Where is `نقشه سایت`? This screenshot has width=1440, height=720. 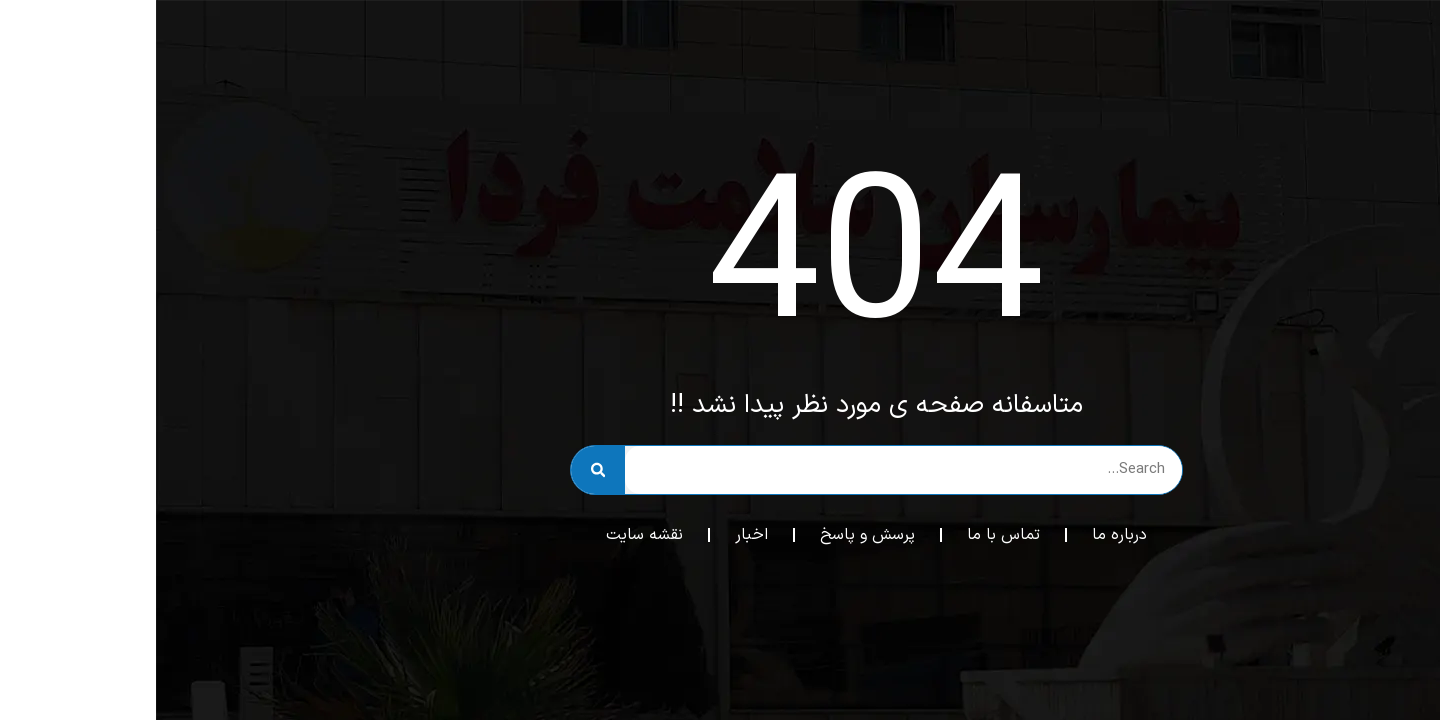
نقشه سایت is located at coordinates (488, 535).